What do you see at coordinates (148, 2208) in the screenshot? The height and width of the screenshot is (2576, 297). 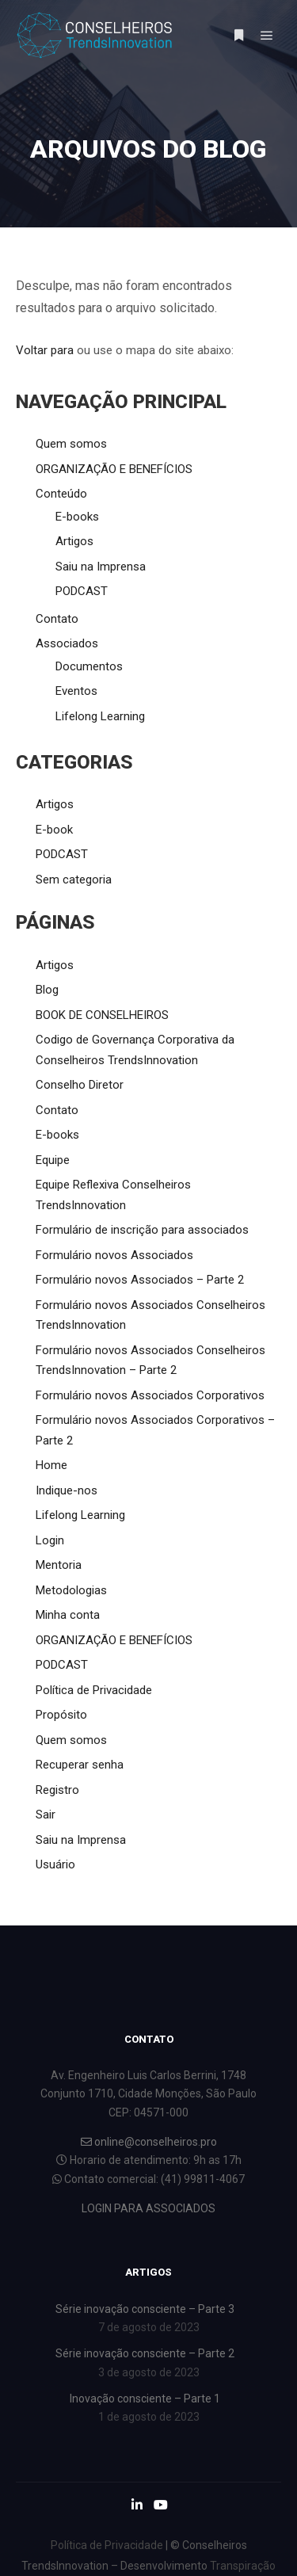 I see `LOGIN PARA ASSOCIADOS` at bounding box center [148, 2208].